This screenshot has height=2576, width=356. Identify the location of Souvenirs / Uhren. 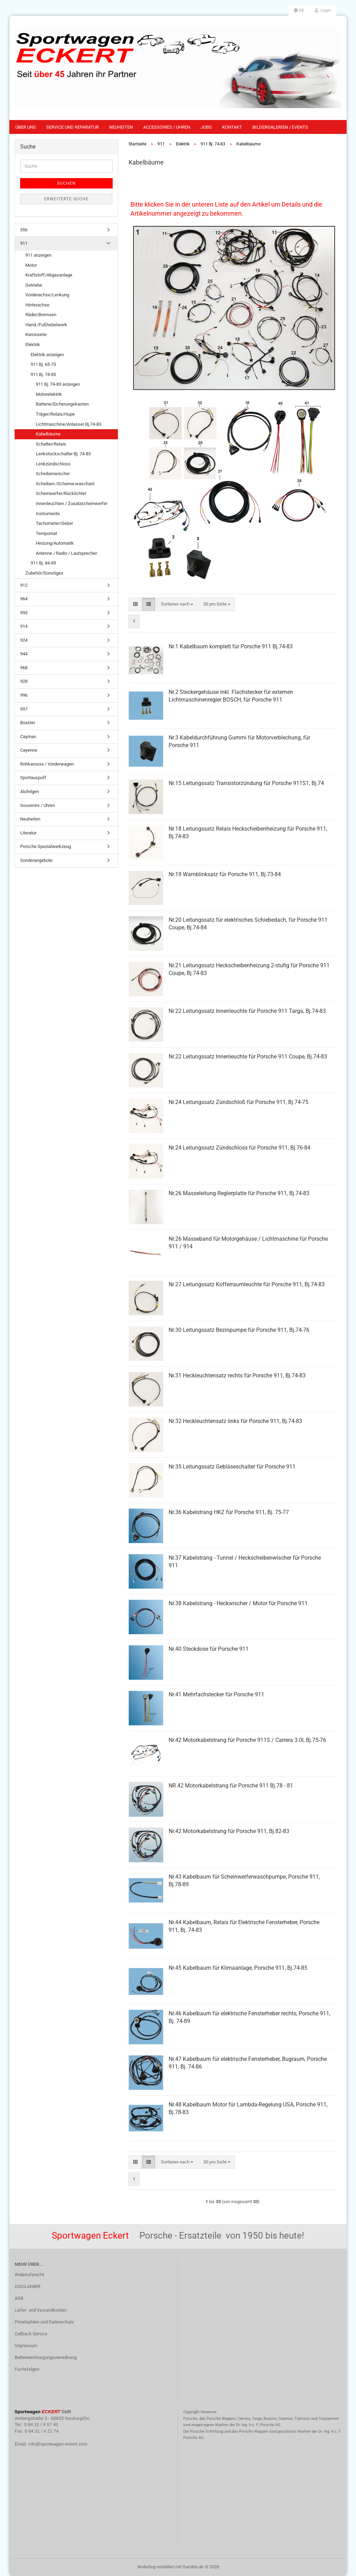
(37, 805).